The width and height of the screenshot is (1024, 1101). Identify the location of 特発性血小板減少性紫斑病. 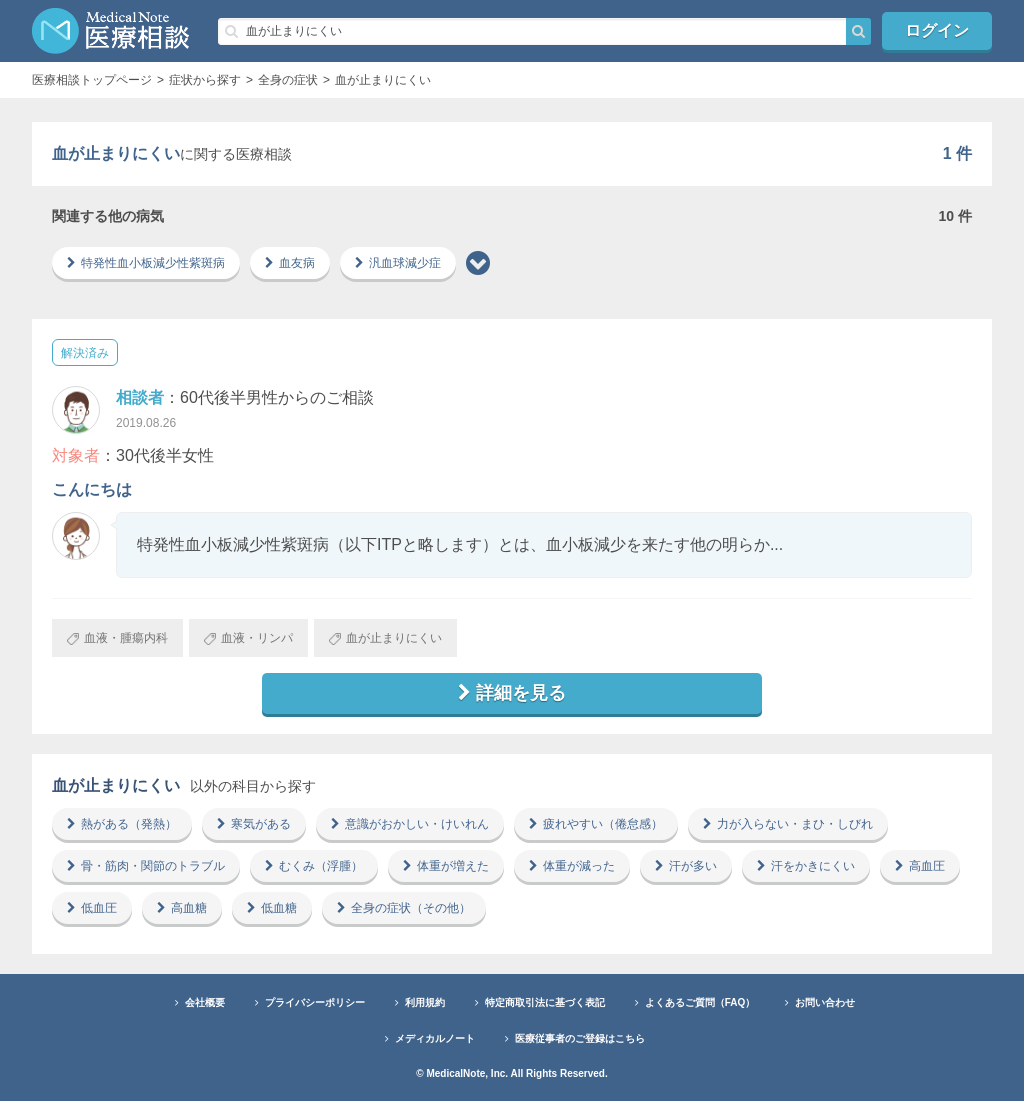
(146, 263).